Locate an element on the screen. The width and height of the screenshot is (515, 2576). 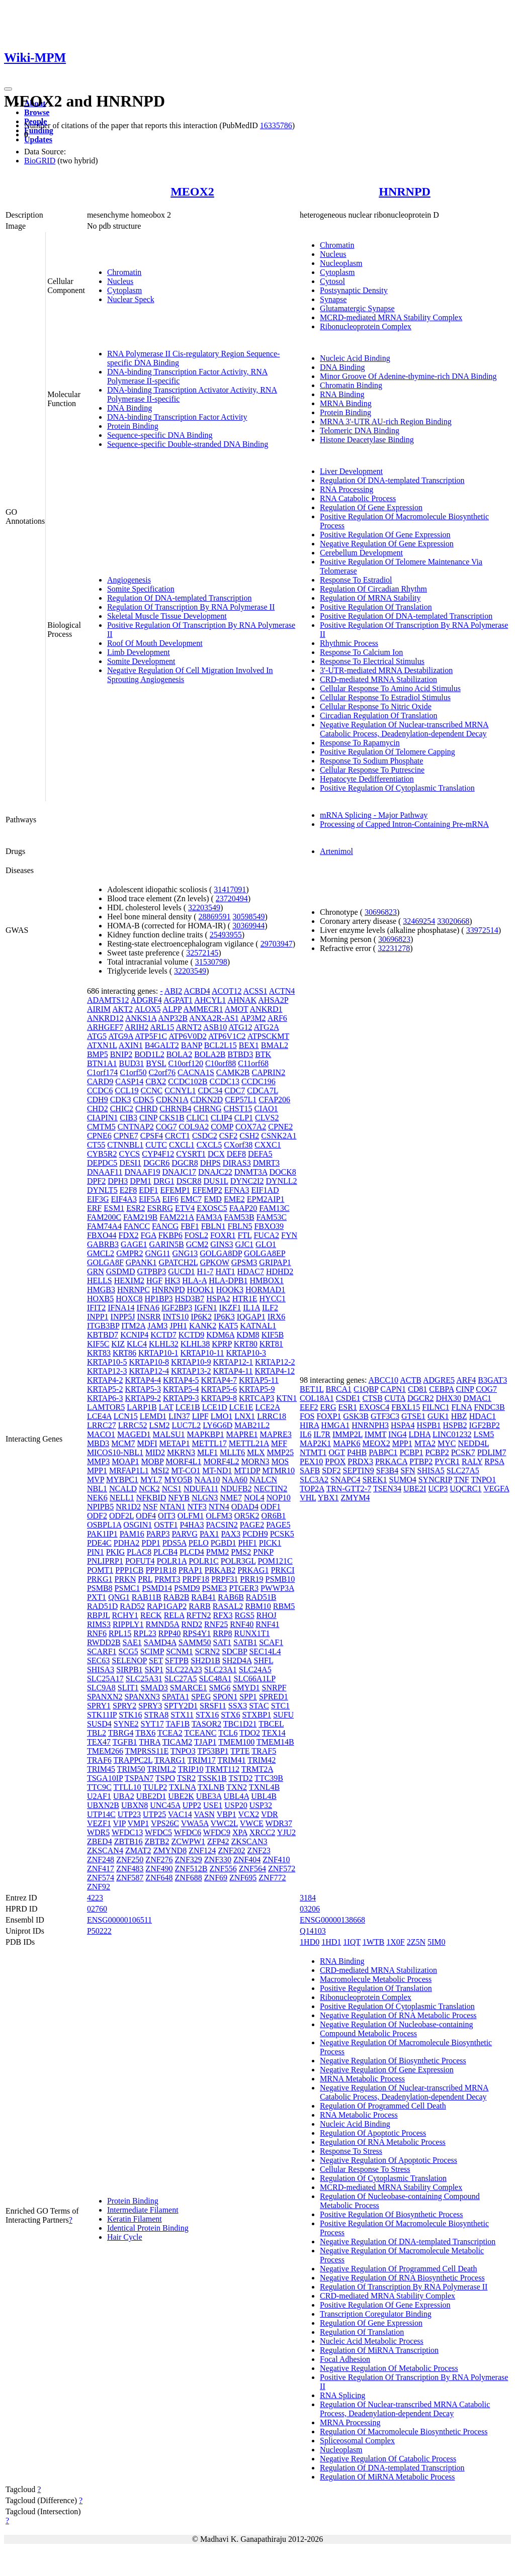
Skeletal Muscle Tissue Development is located at coordinates (167, 616).